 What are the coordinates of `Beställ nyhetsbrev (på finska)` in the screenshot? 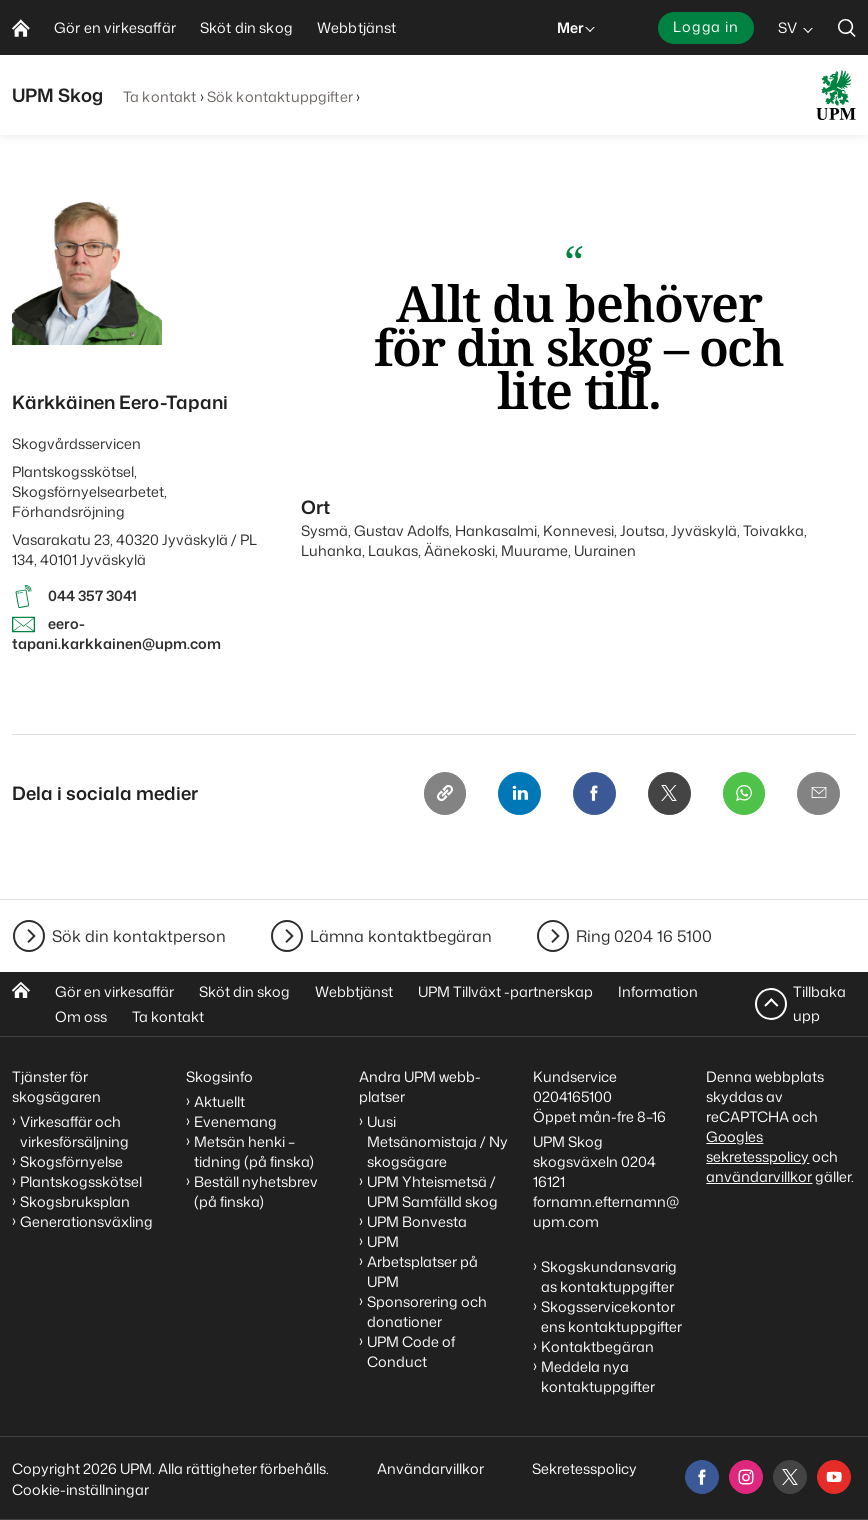 It's located at (256, 1191).